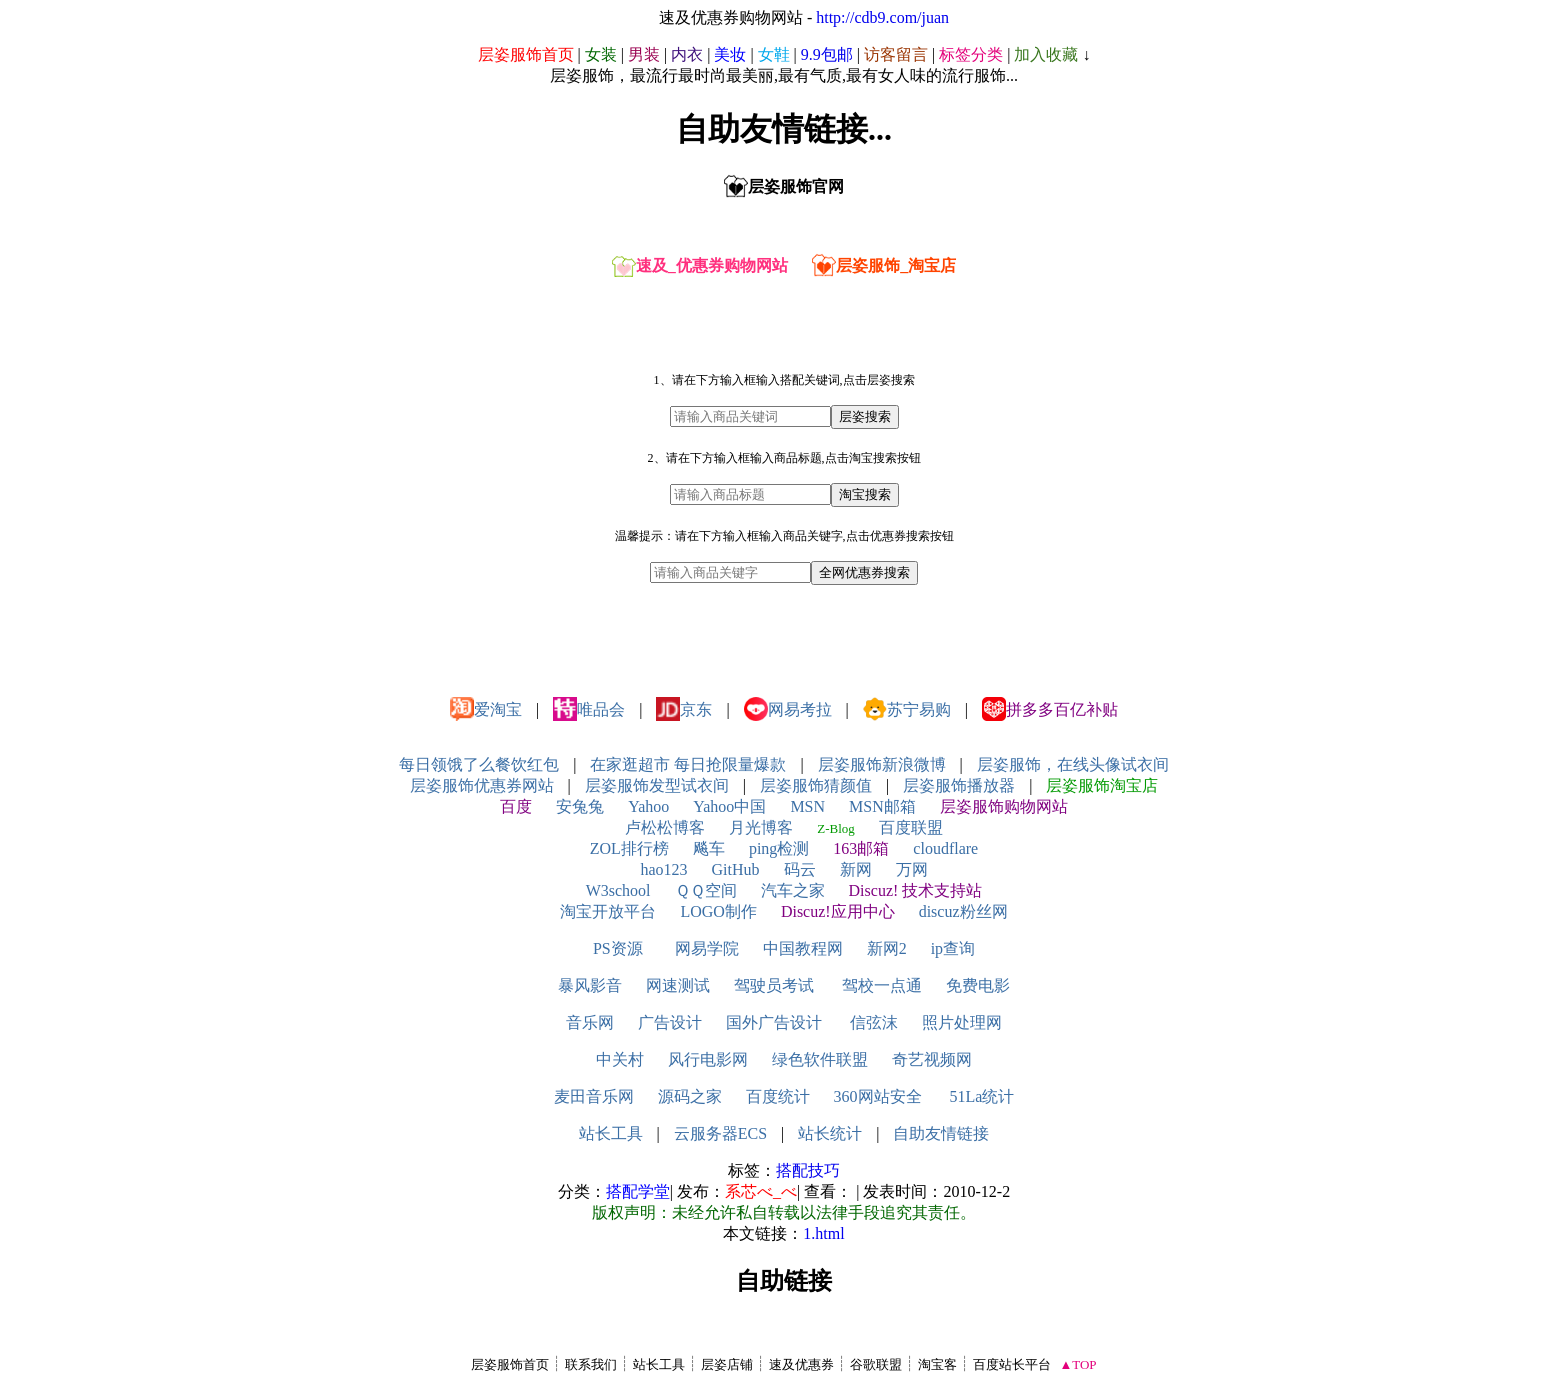 This screenshot has height=1386, width=1568. Describe the element at coordinates (882, 806) in the screenshot. I see `MSN邮箱` at that location.